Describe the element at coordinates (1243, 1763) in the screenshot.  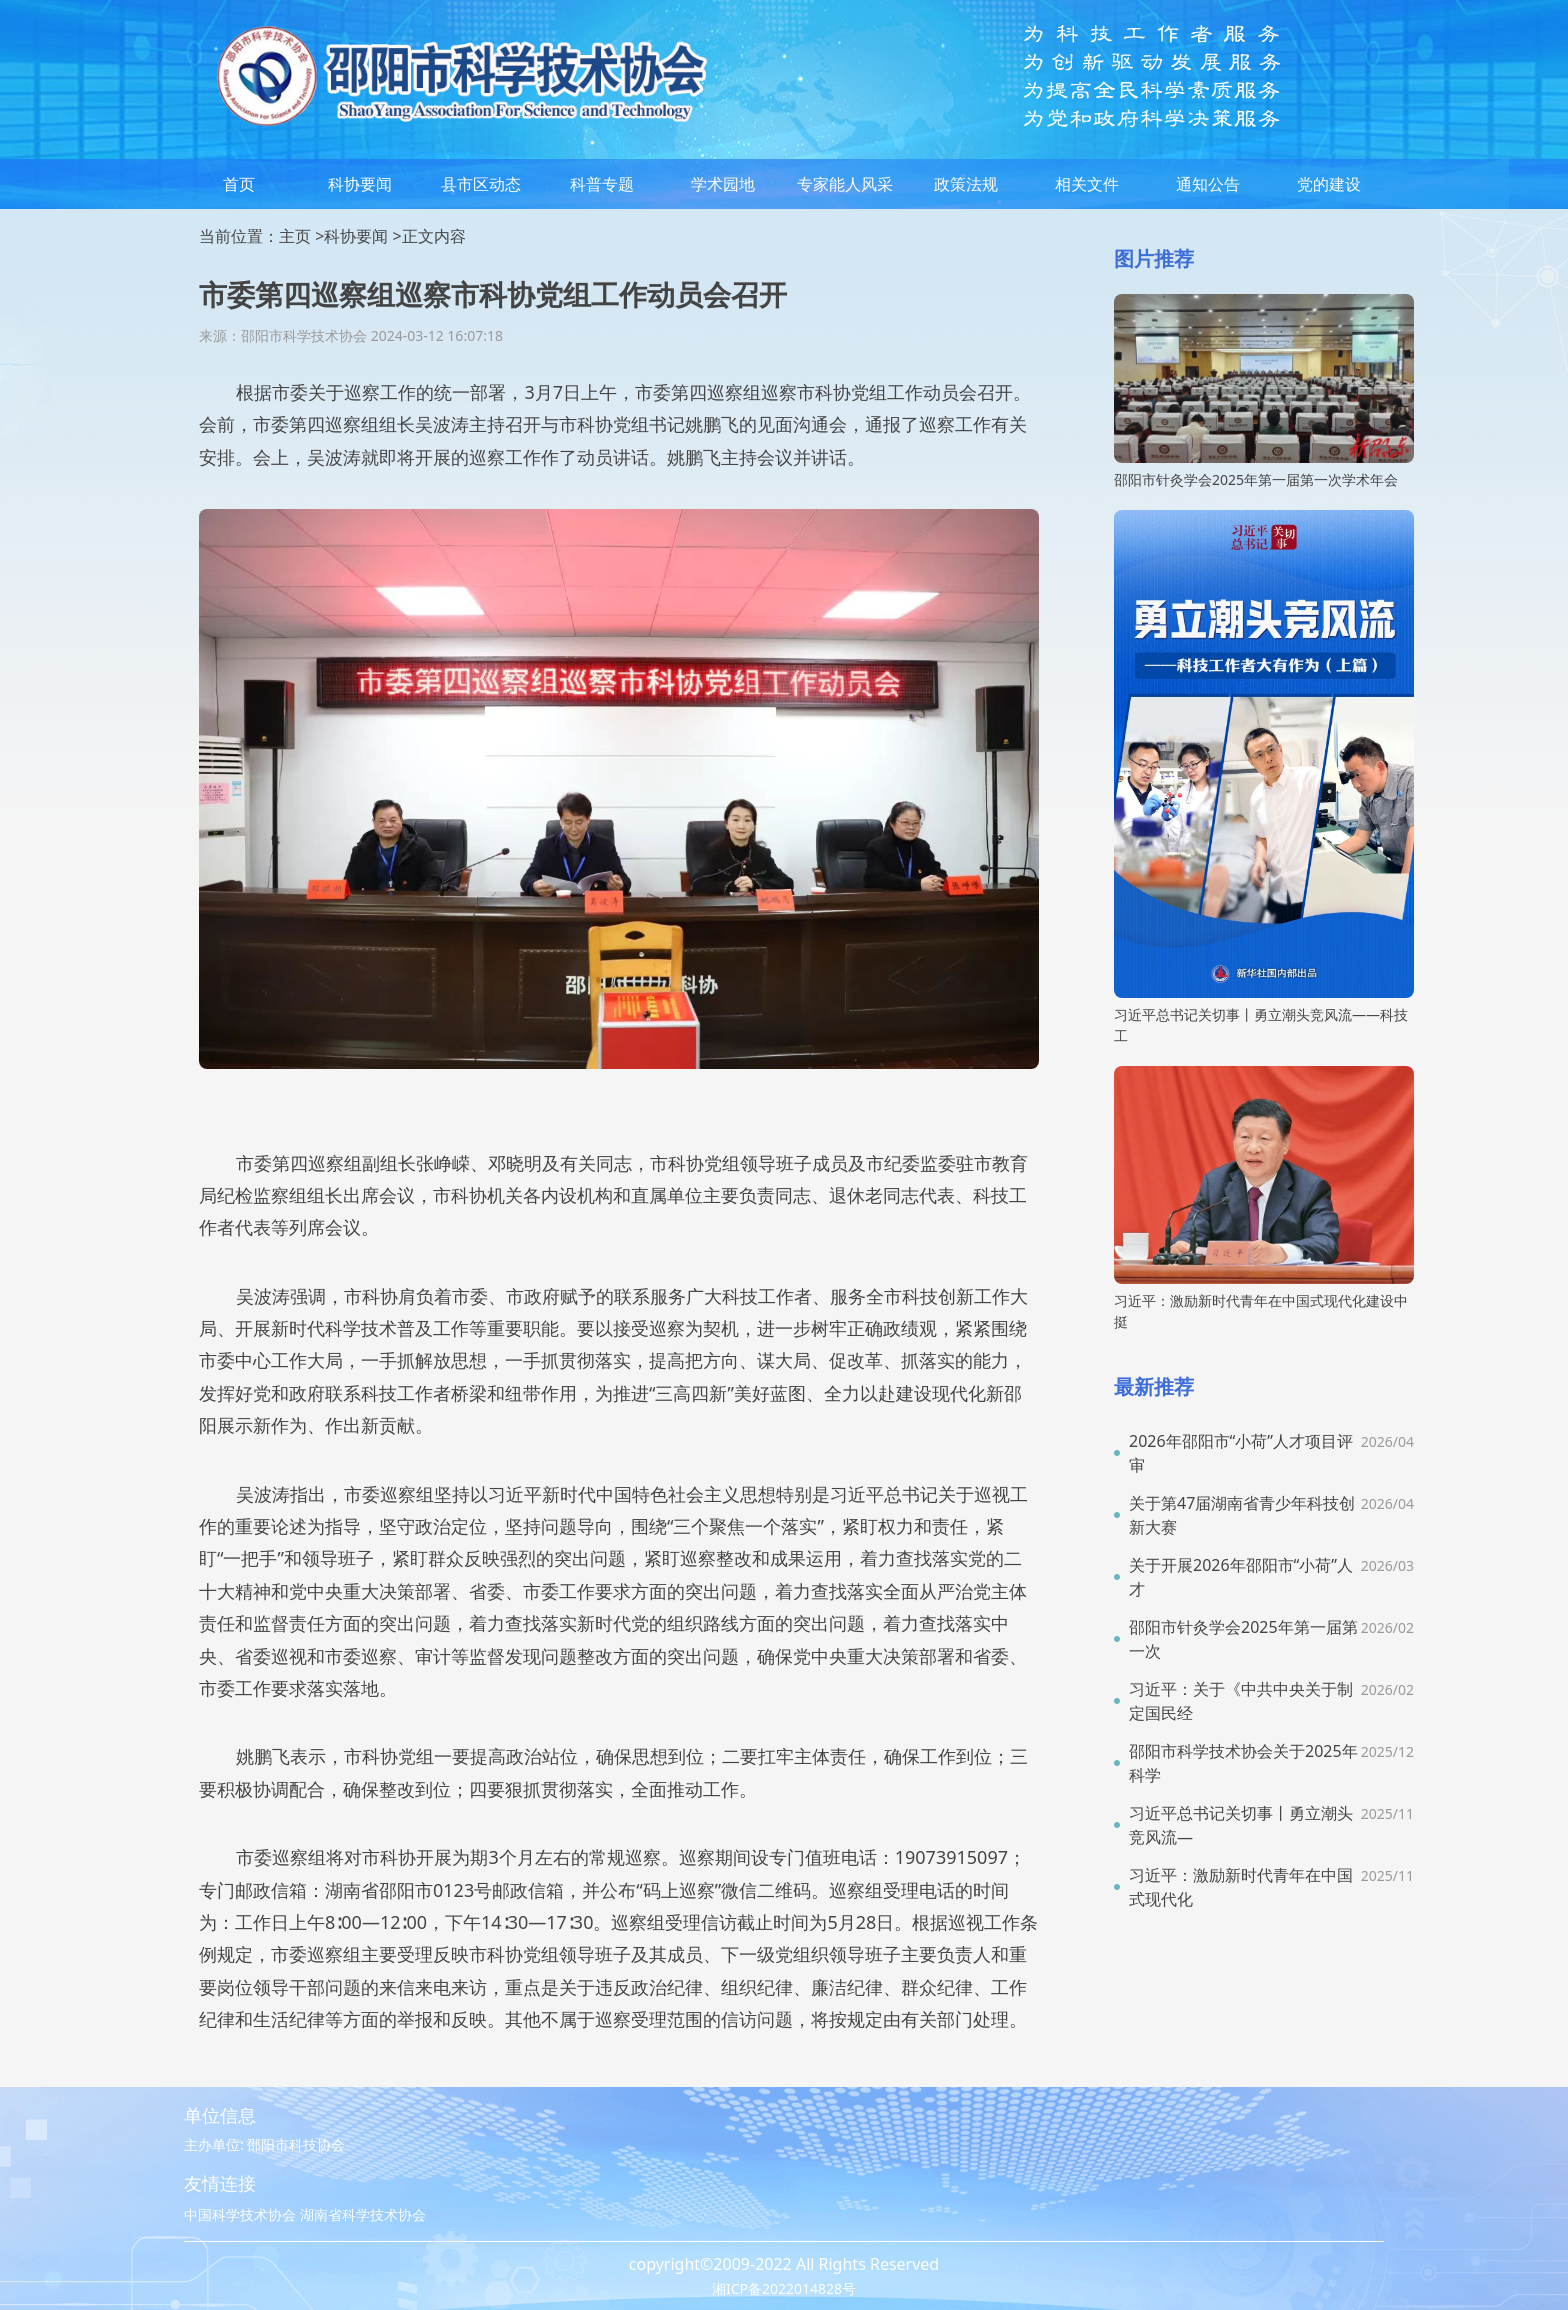
I see `邵阳市科学技术协会关于2025年科学` at that location.